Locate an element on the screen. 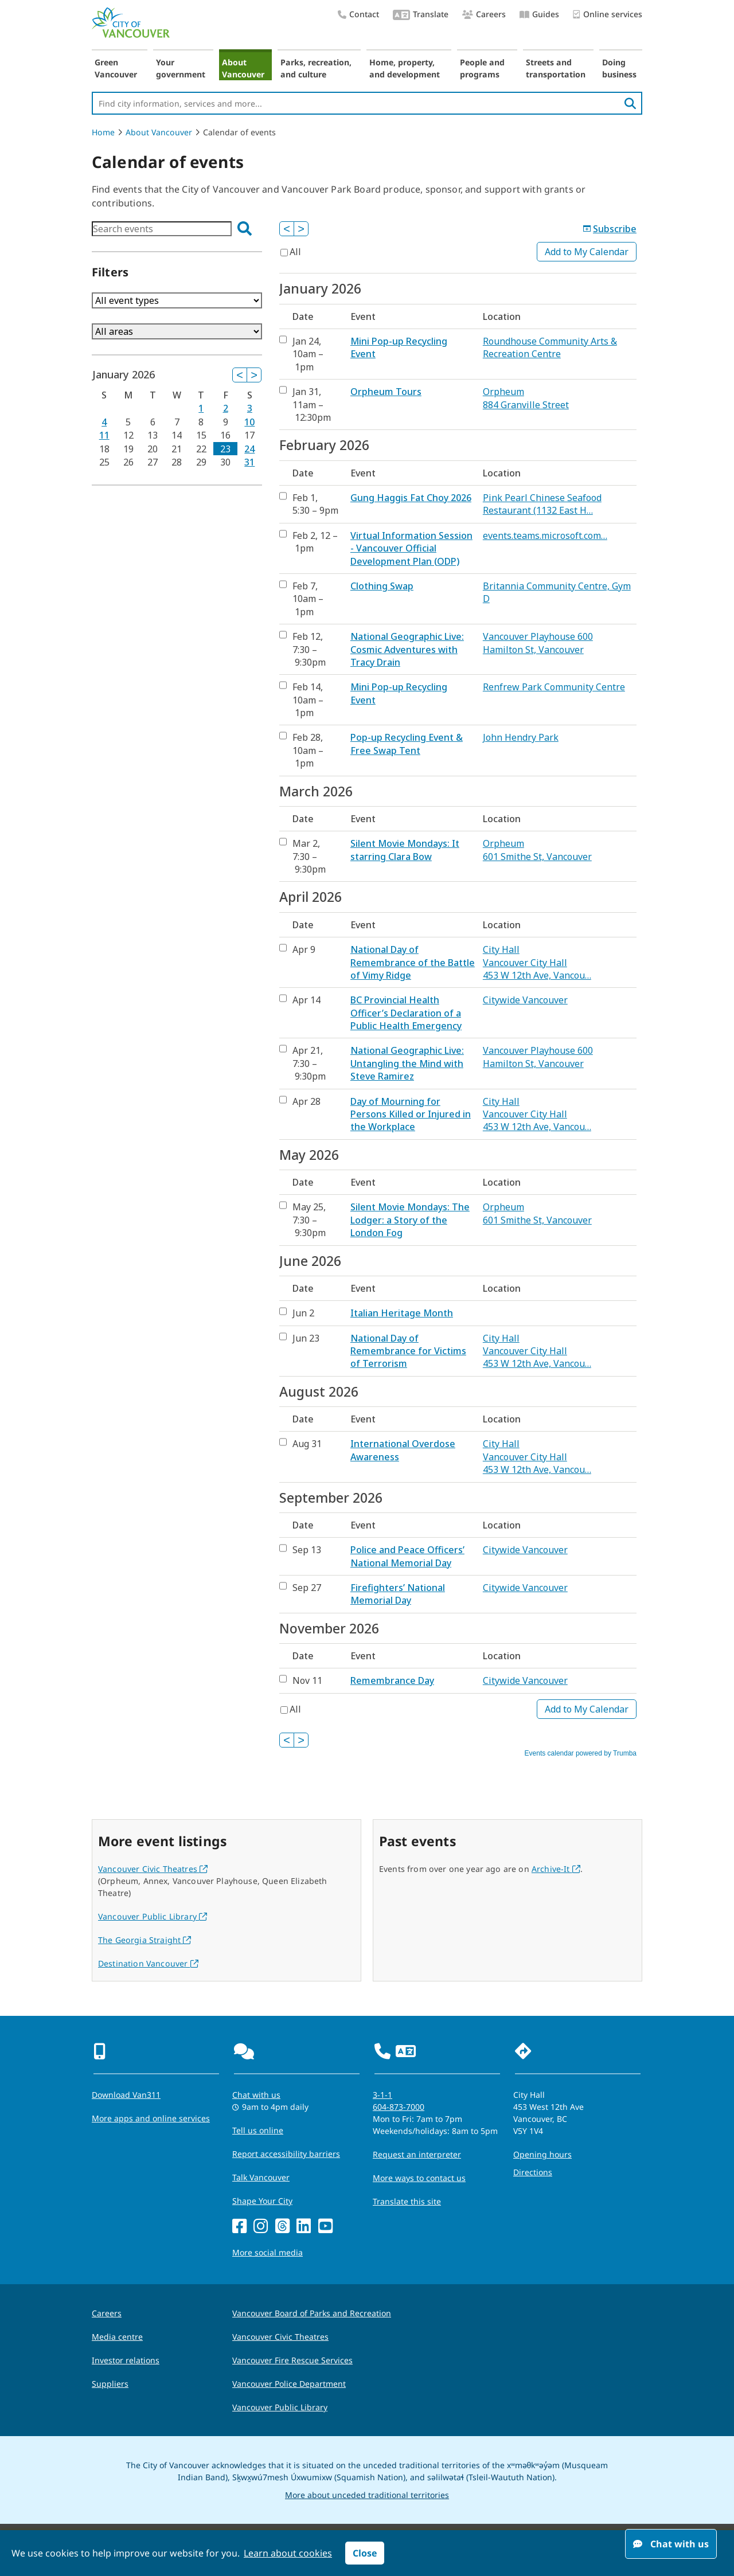  More social media is located at coordinates (267, 2252).